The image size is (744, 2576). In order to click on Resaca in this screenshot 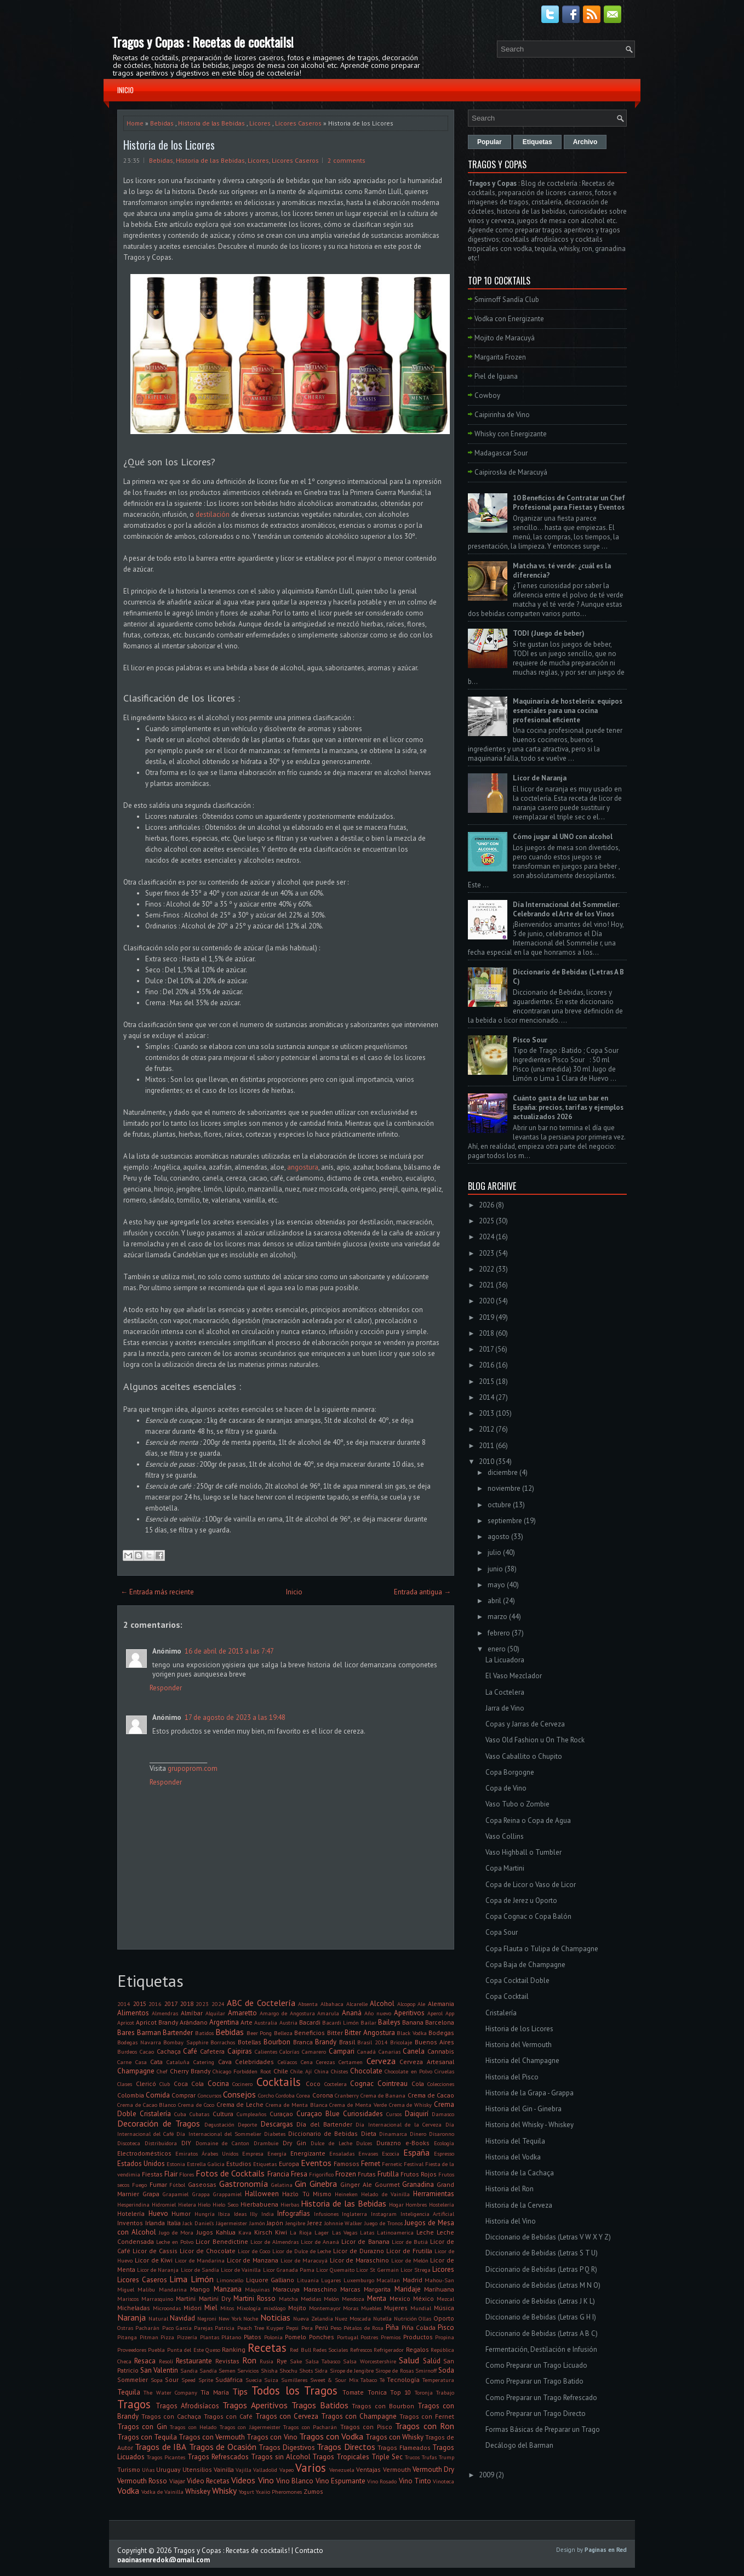, I will do `click(145, 2361)`.